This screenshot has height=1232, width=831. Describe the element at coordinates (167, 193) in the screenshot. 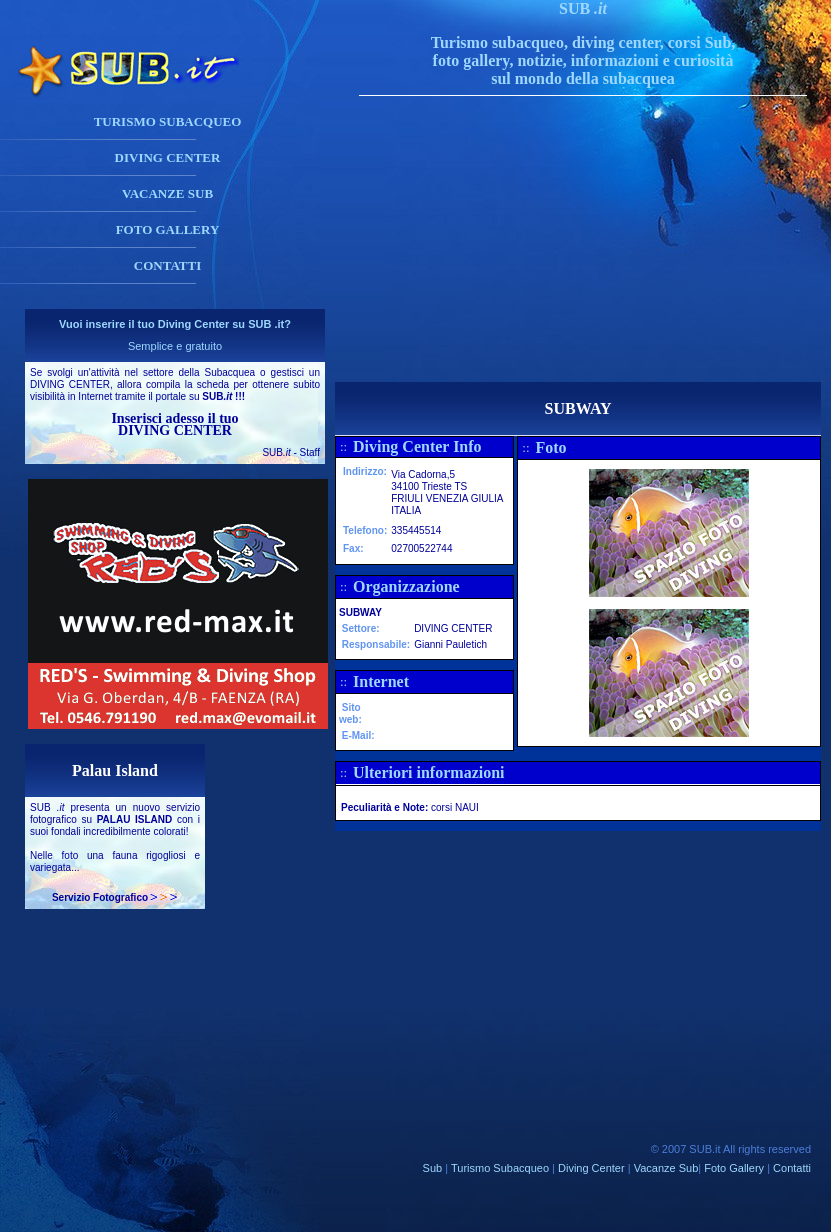

I see `VACANZE SUB` at that location.